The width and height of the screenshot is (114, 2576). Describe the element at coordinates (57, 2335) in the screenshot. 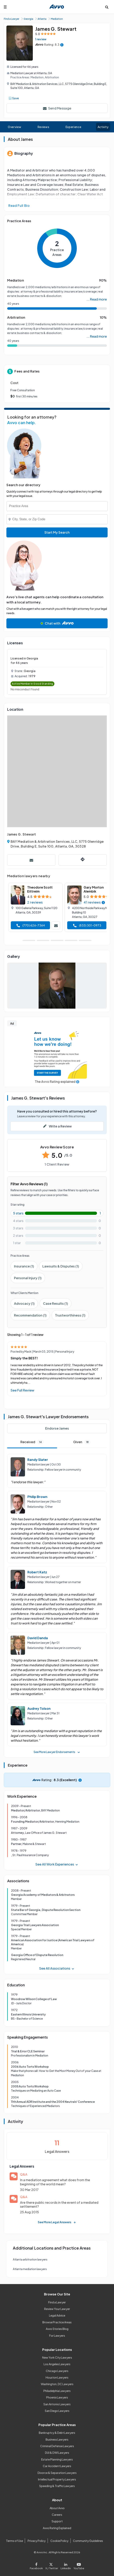

I see `For Lawyers` at that location.